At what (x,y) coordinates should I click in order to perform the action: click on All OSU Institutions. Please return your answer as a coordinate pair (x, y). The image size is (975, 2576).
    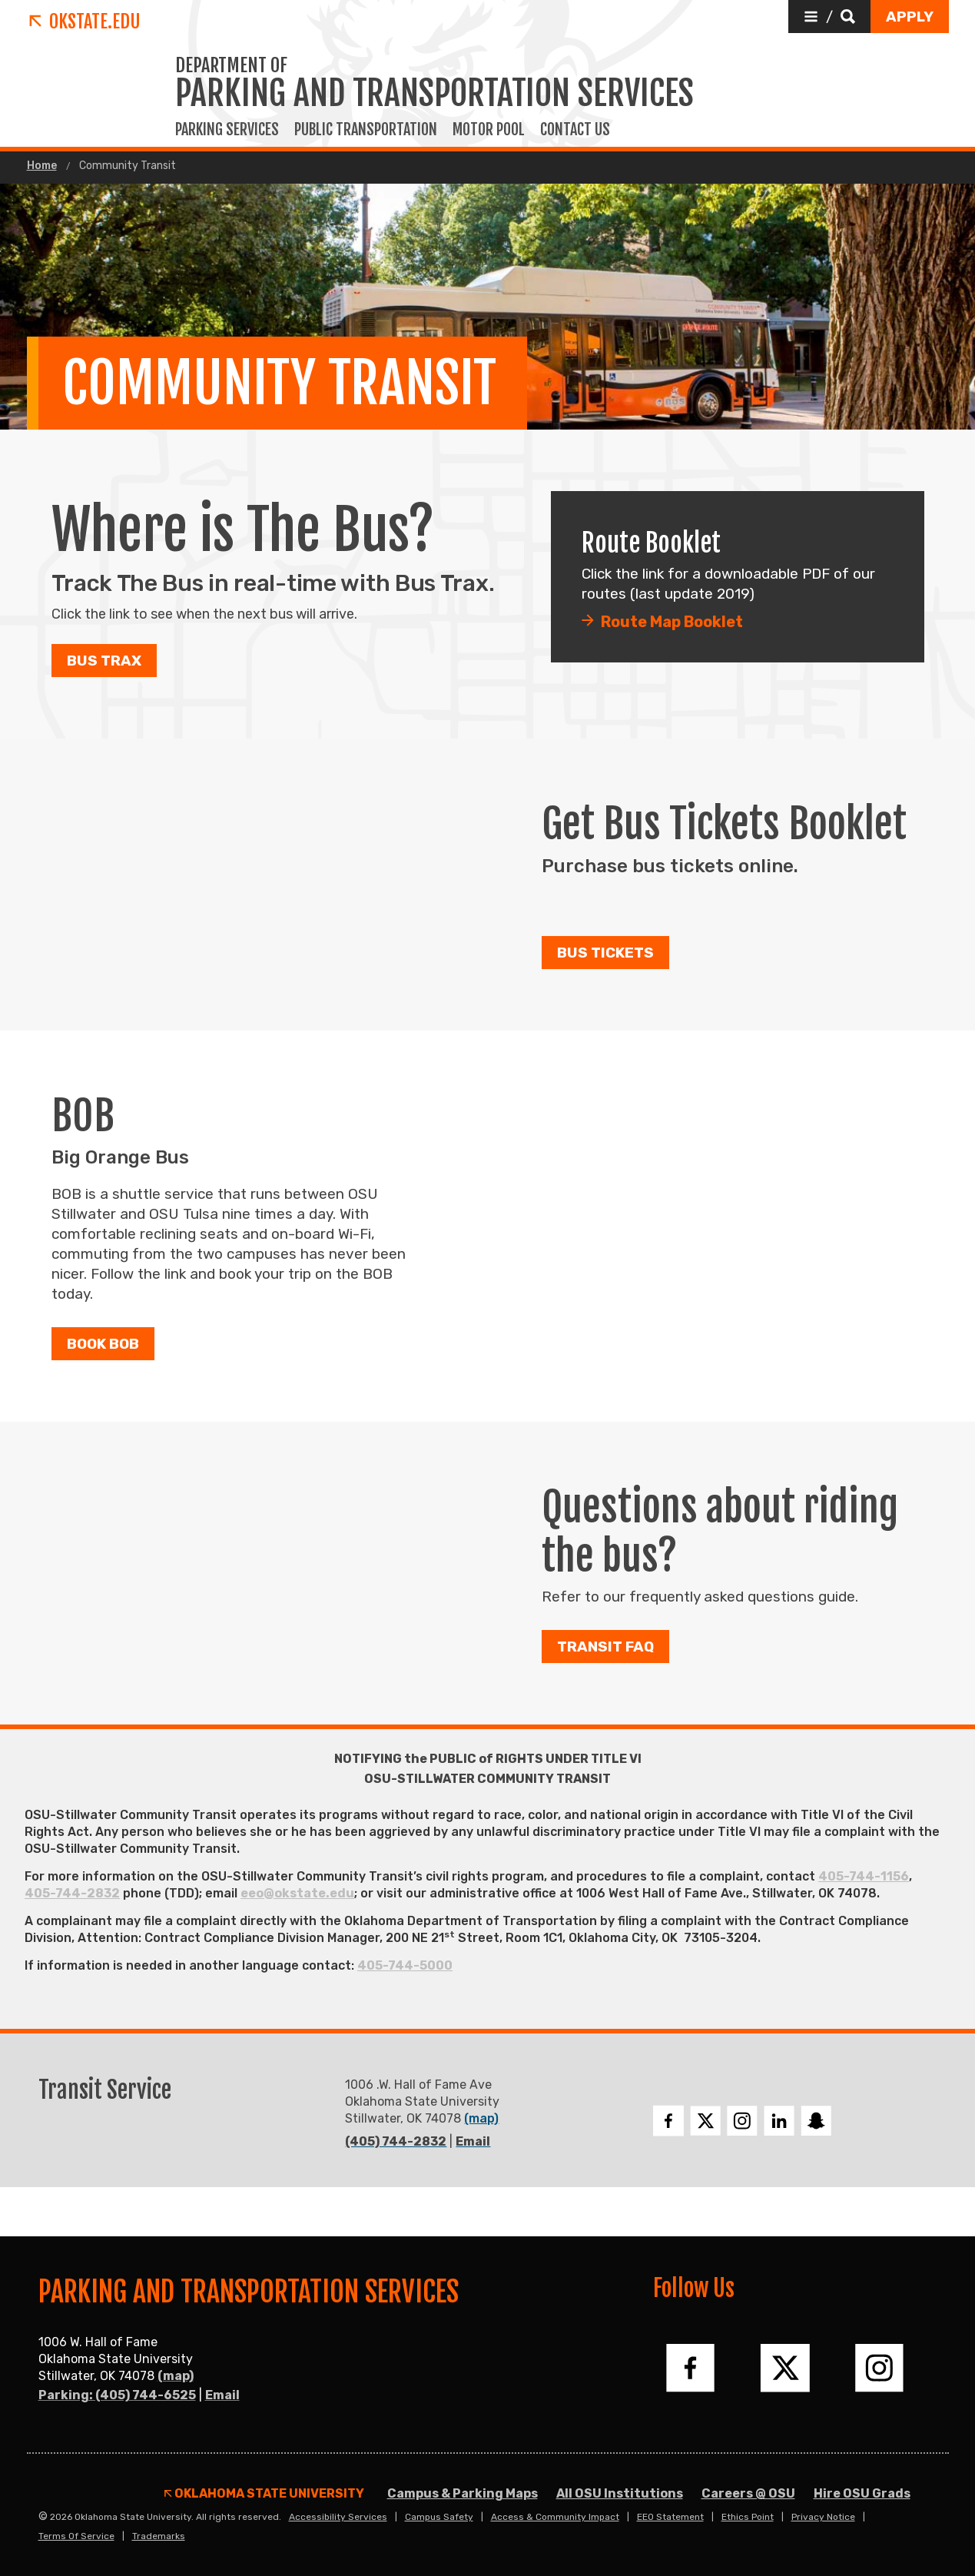
    Looking at the image, I should click on (619, 2493).